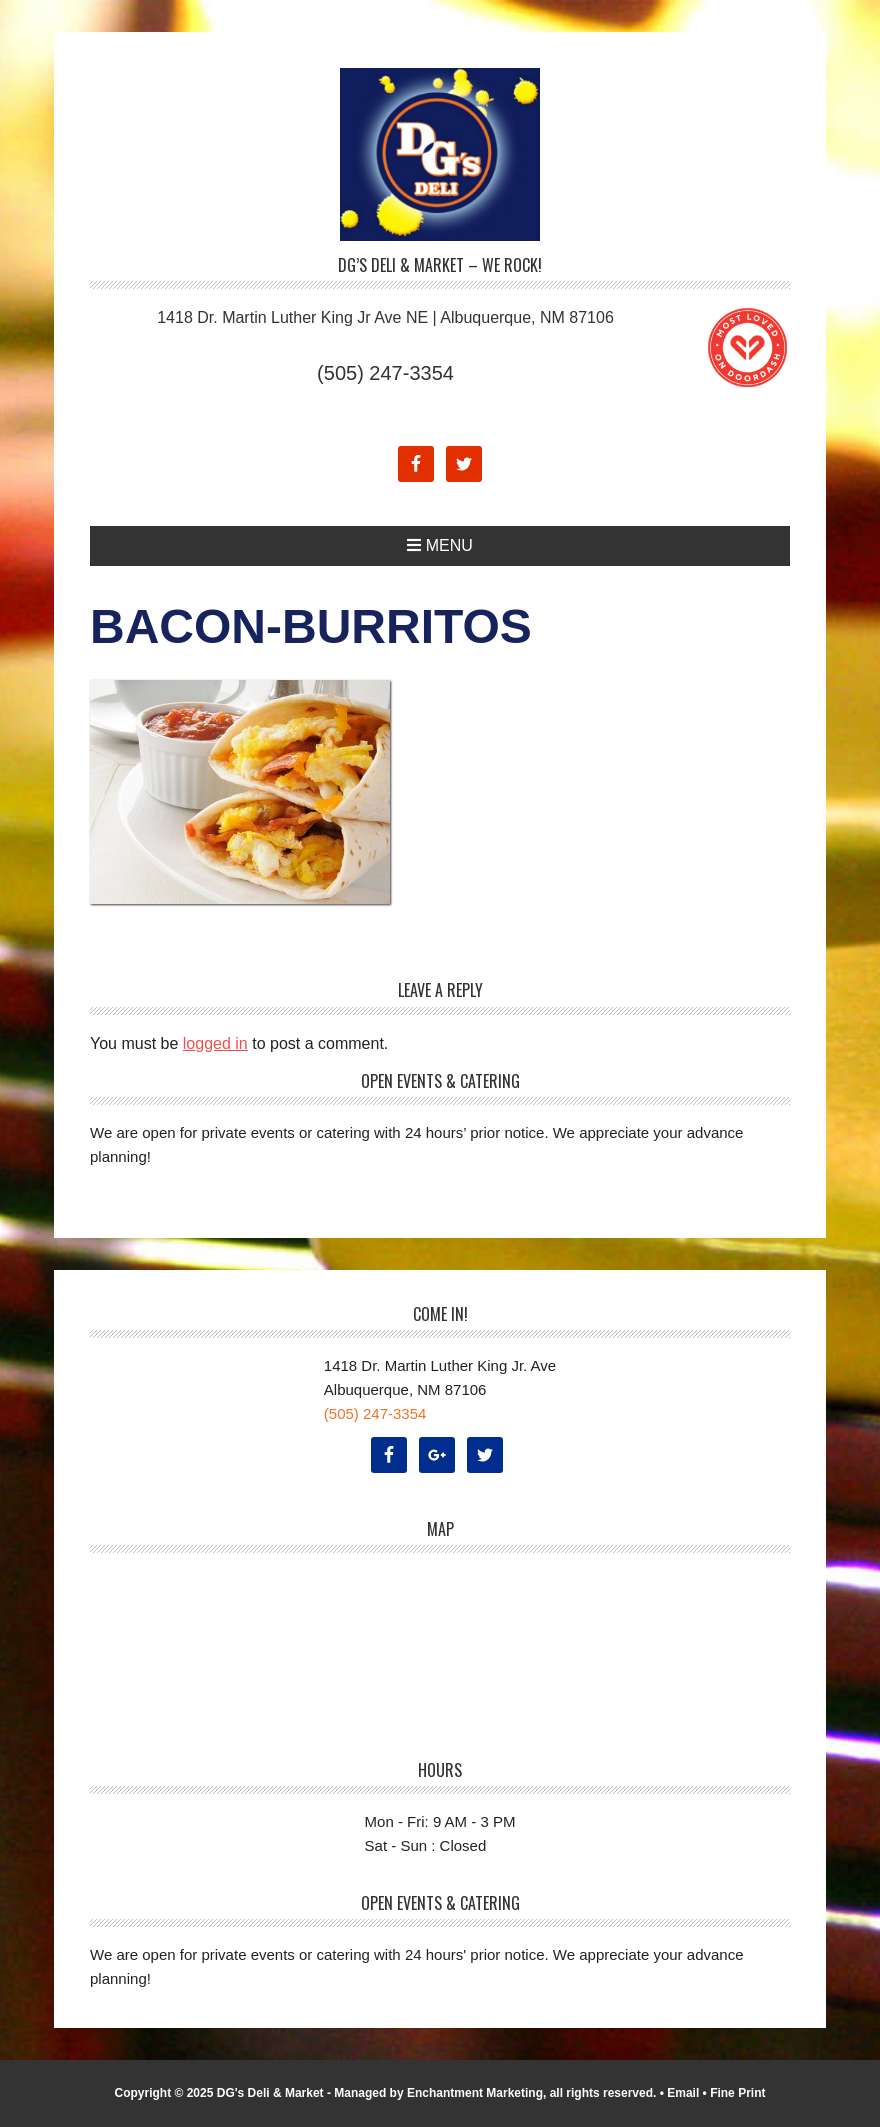 The image size is (880, 2127). What do you see at coordinates (385, 373) in the screenshot?
I see `(505) 247-3354` at bounding box center [385, 373].